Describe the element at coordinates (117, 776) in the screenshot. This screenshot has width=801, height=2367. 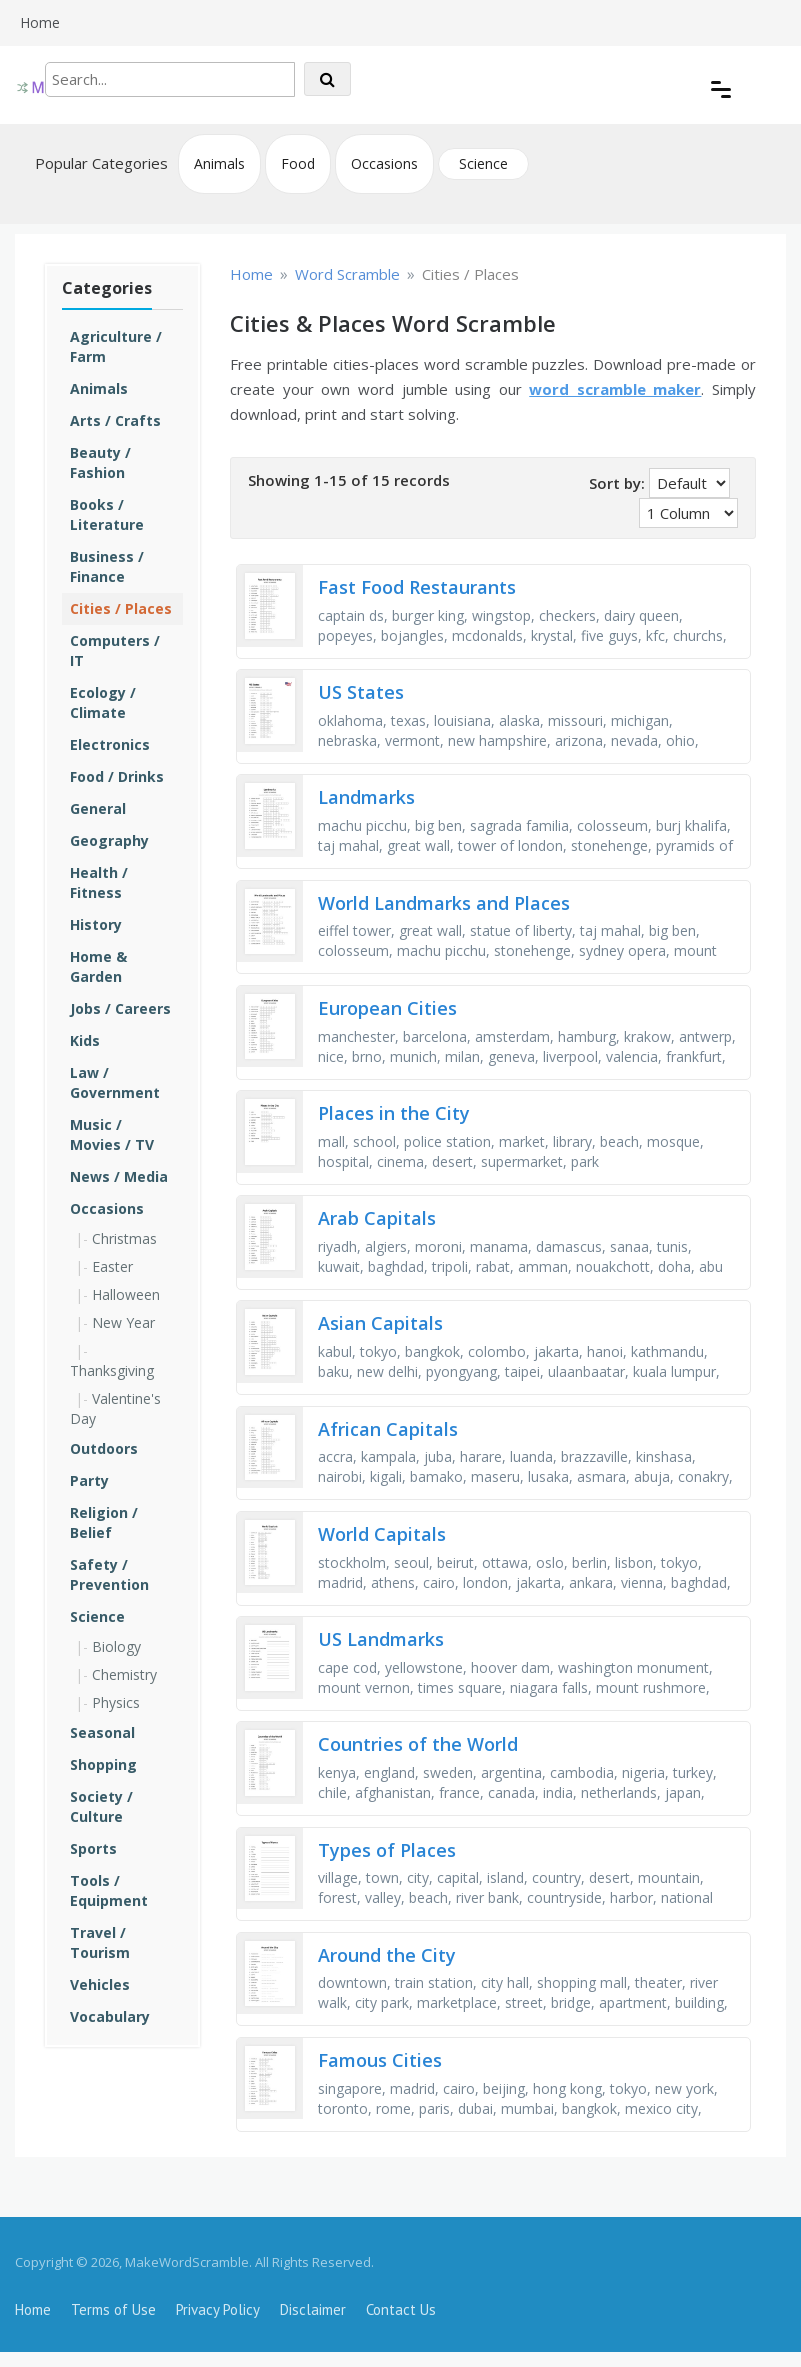
I see `Food / Drinks` at that location.